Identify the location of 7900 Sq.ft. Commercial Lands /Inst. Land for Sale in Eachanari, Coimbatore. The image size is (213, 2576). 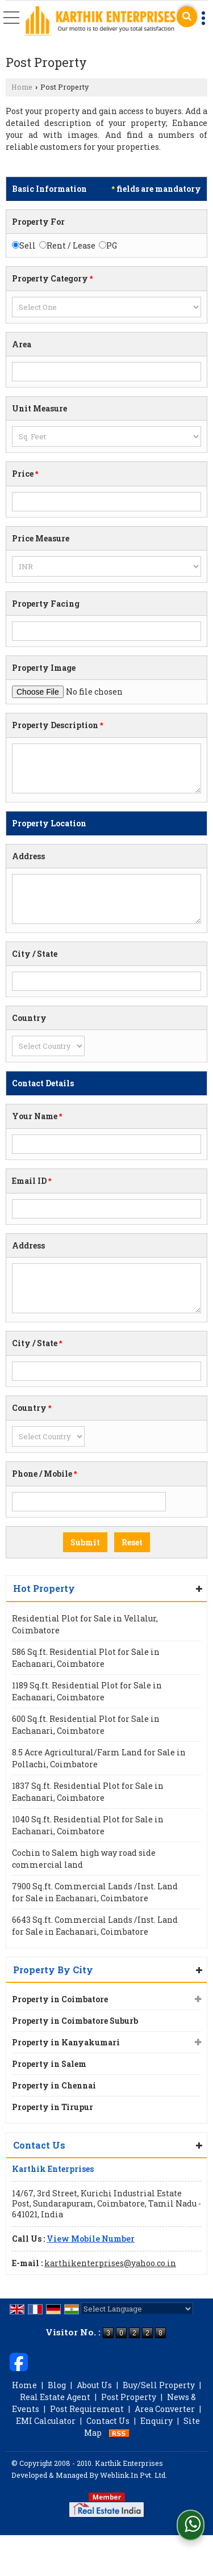
(95, 1892).